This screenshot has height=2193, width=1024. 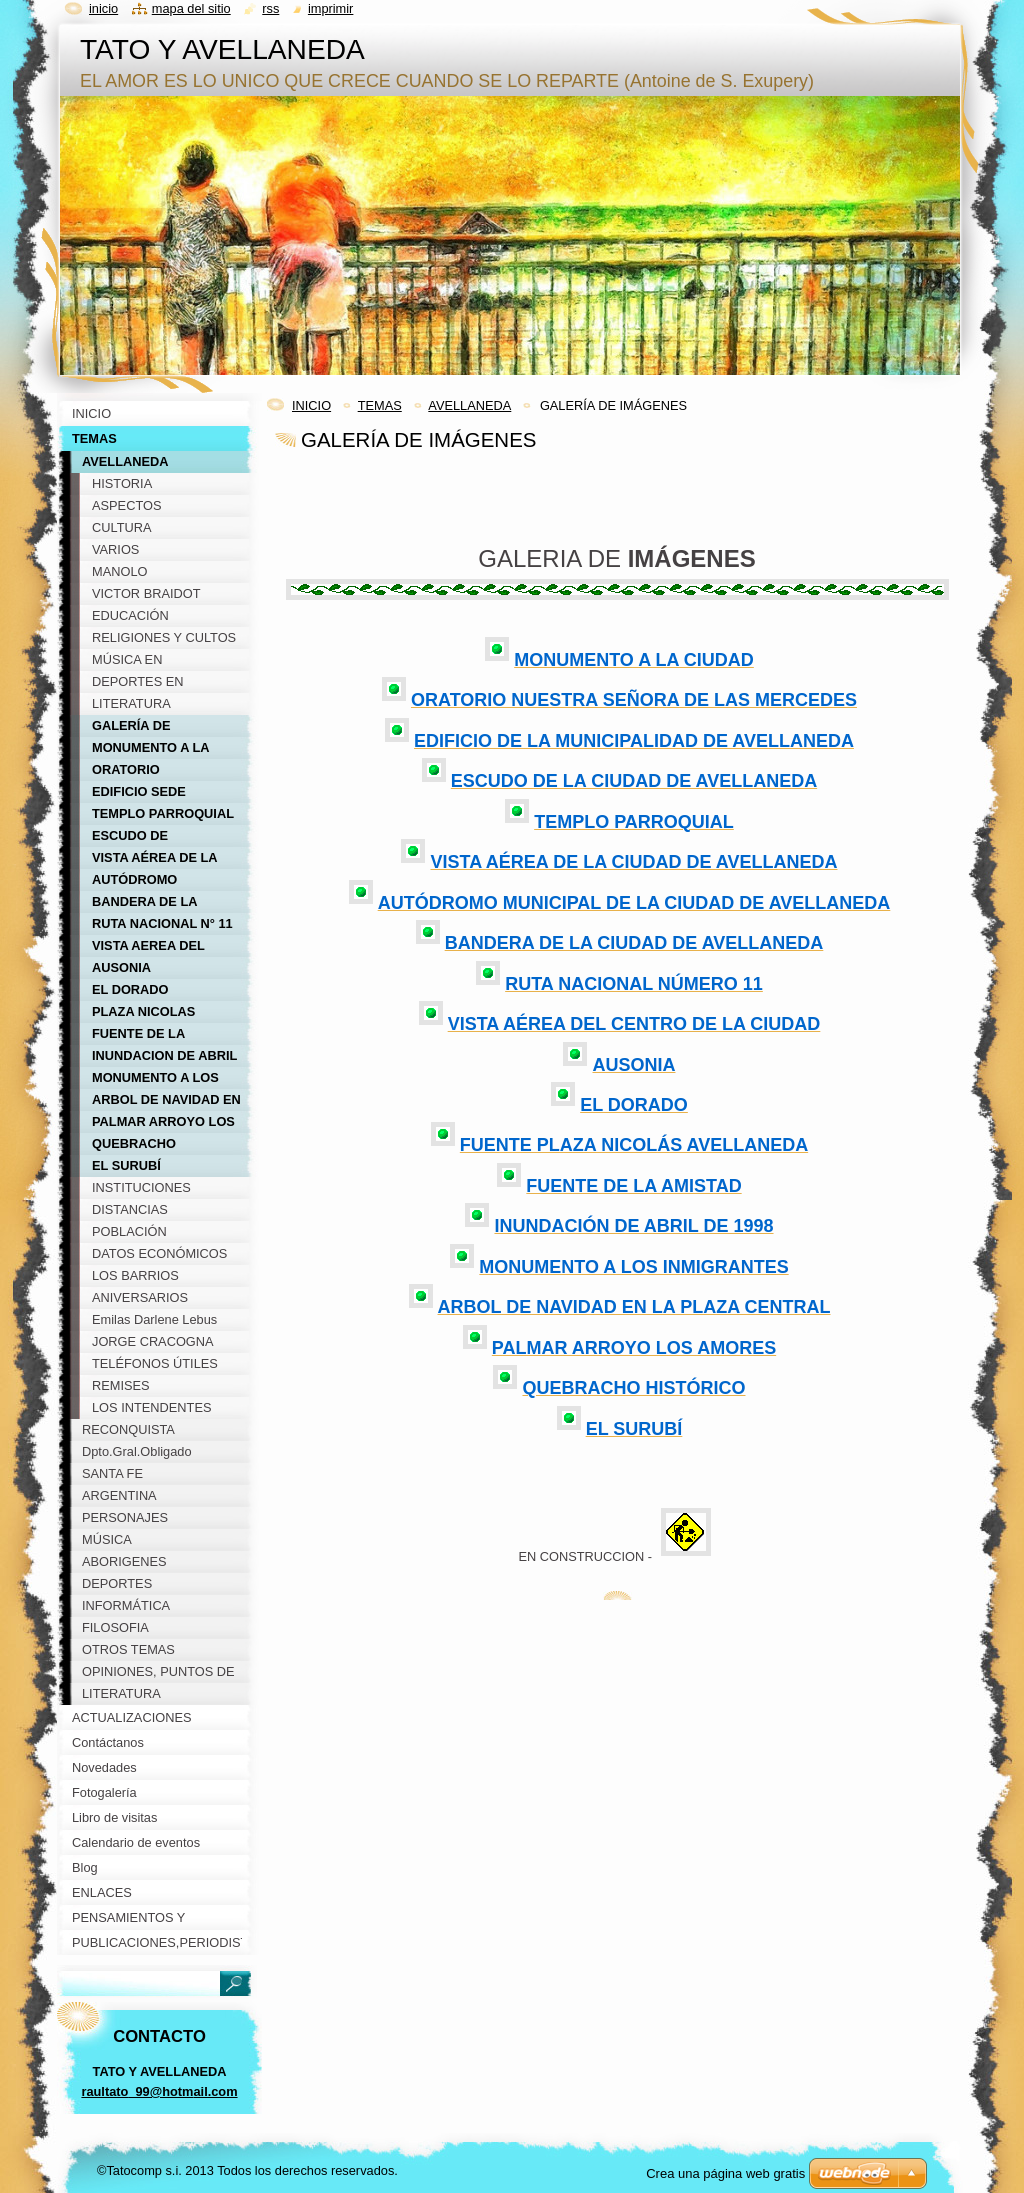 What do you see at coordinates (191, 8) in the screenshot?
I see `Mapa del sitio` at bounding box center [191, 8].